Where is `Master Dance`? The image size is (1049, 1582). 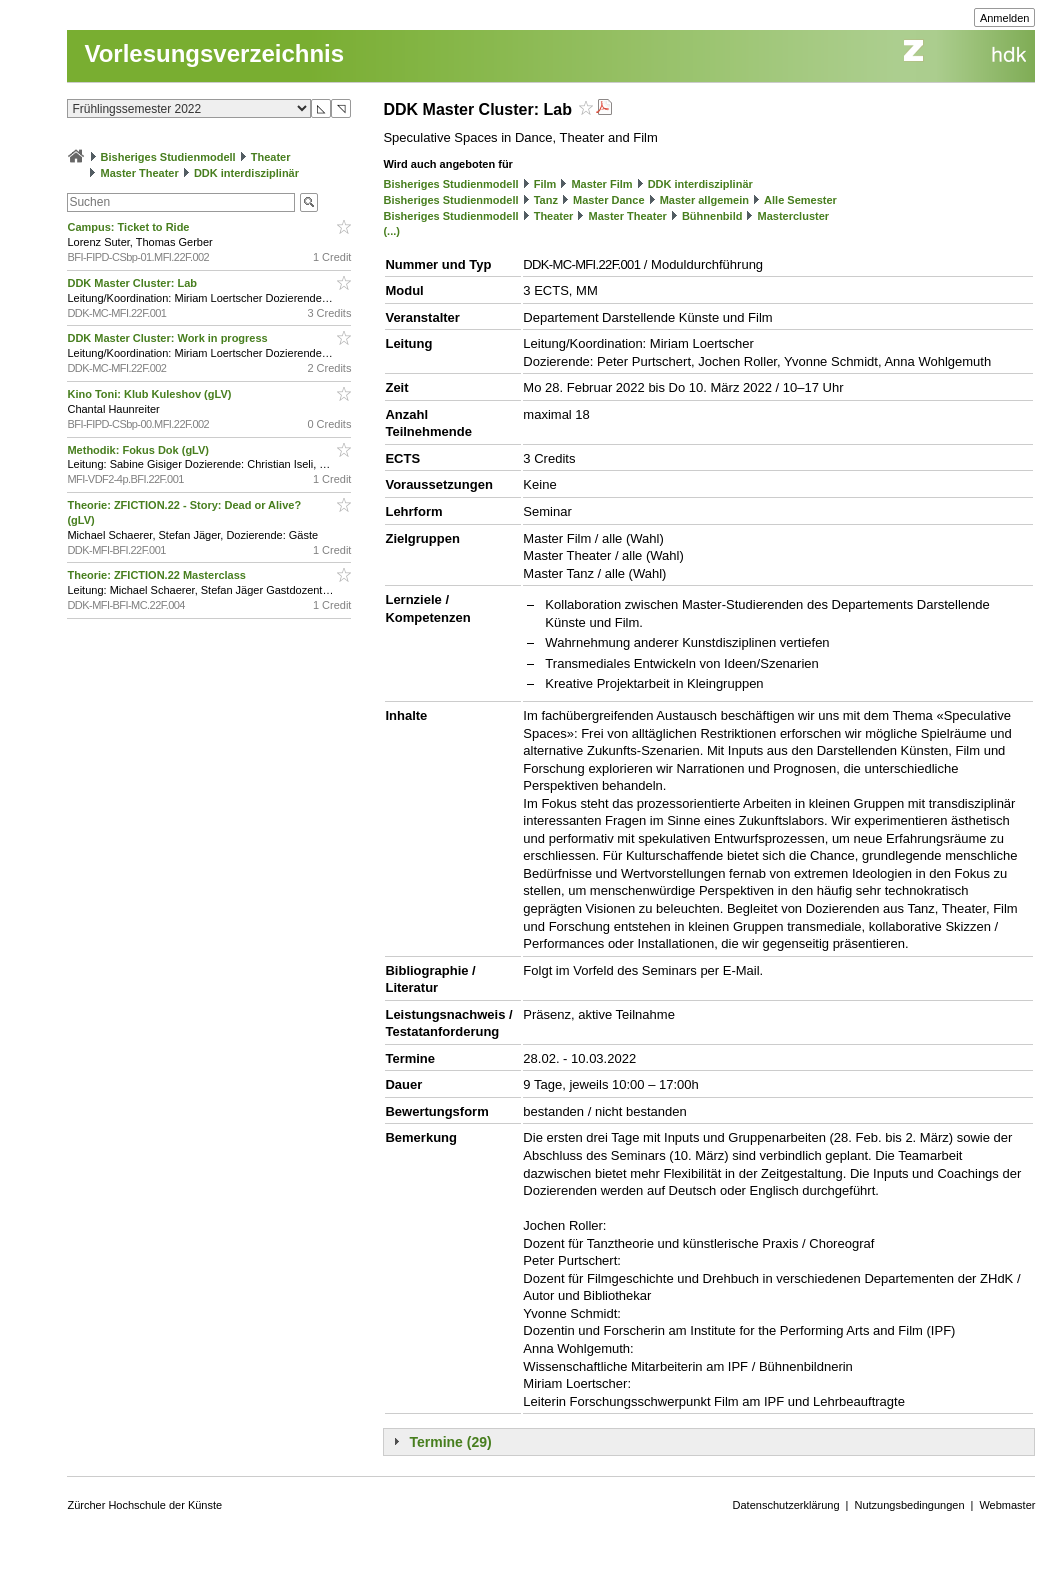 Master Dance is located at coordinates (609, 200).